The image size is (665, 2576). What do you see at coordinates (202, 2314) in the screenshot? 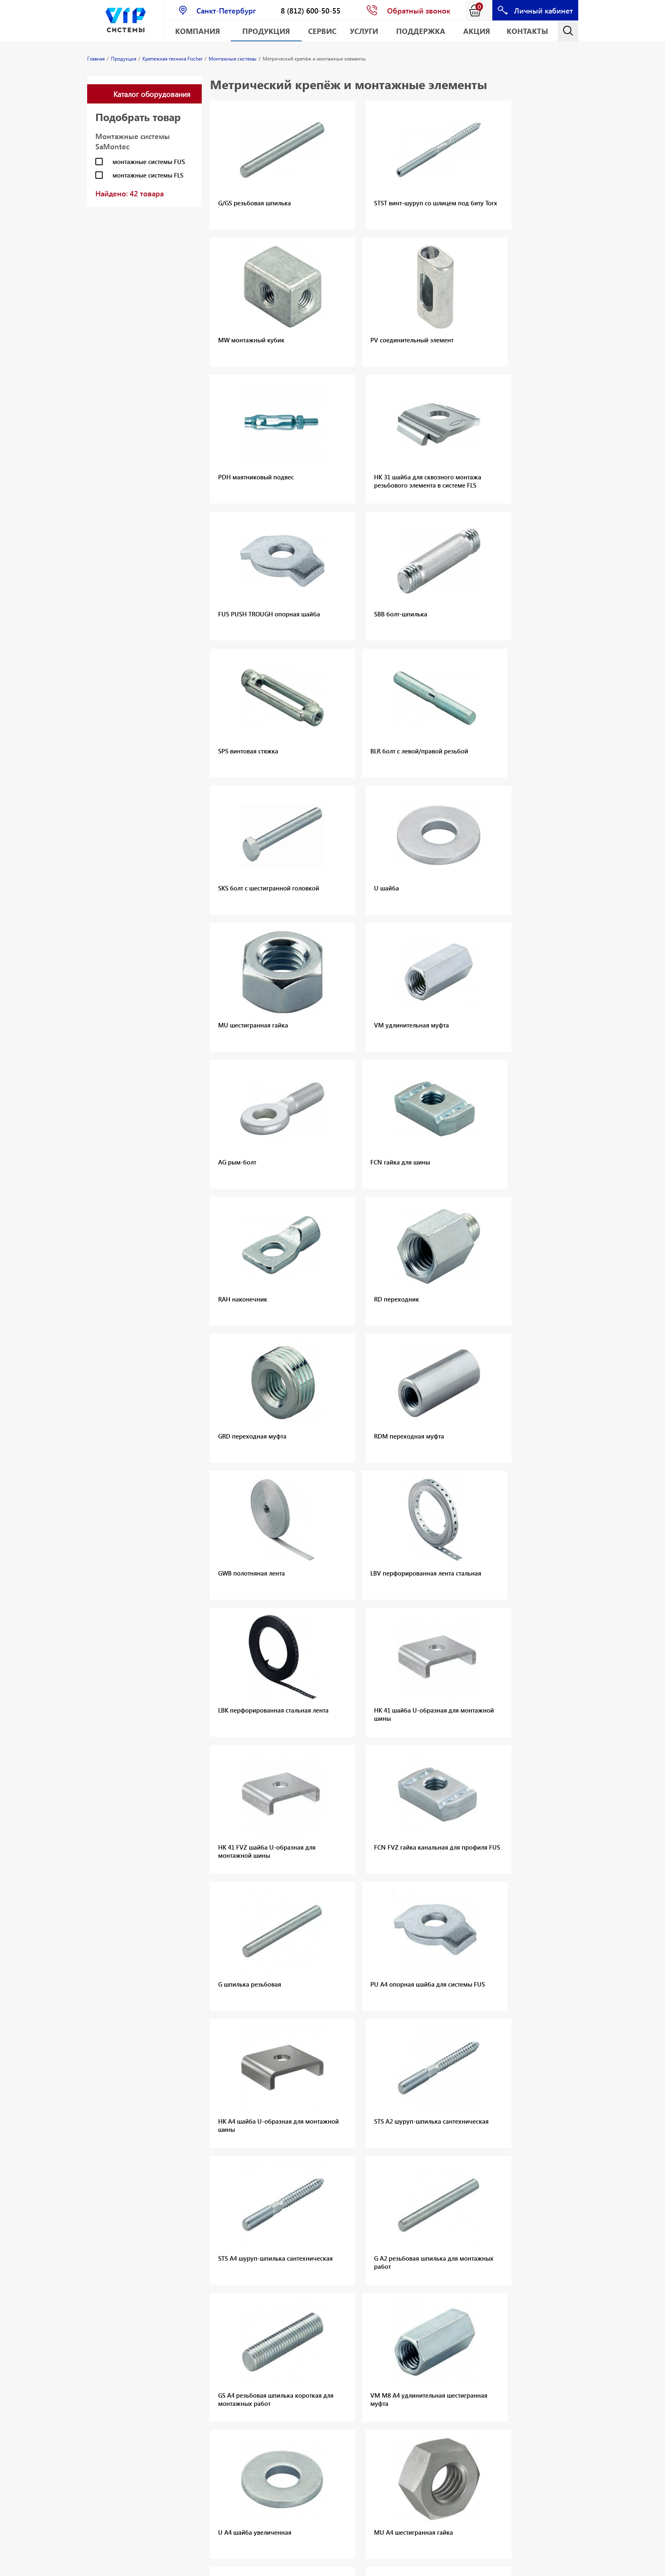
I see `Малая механизация` at bounding box center [202, 2314].